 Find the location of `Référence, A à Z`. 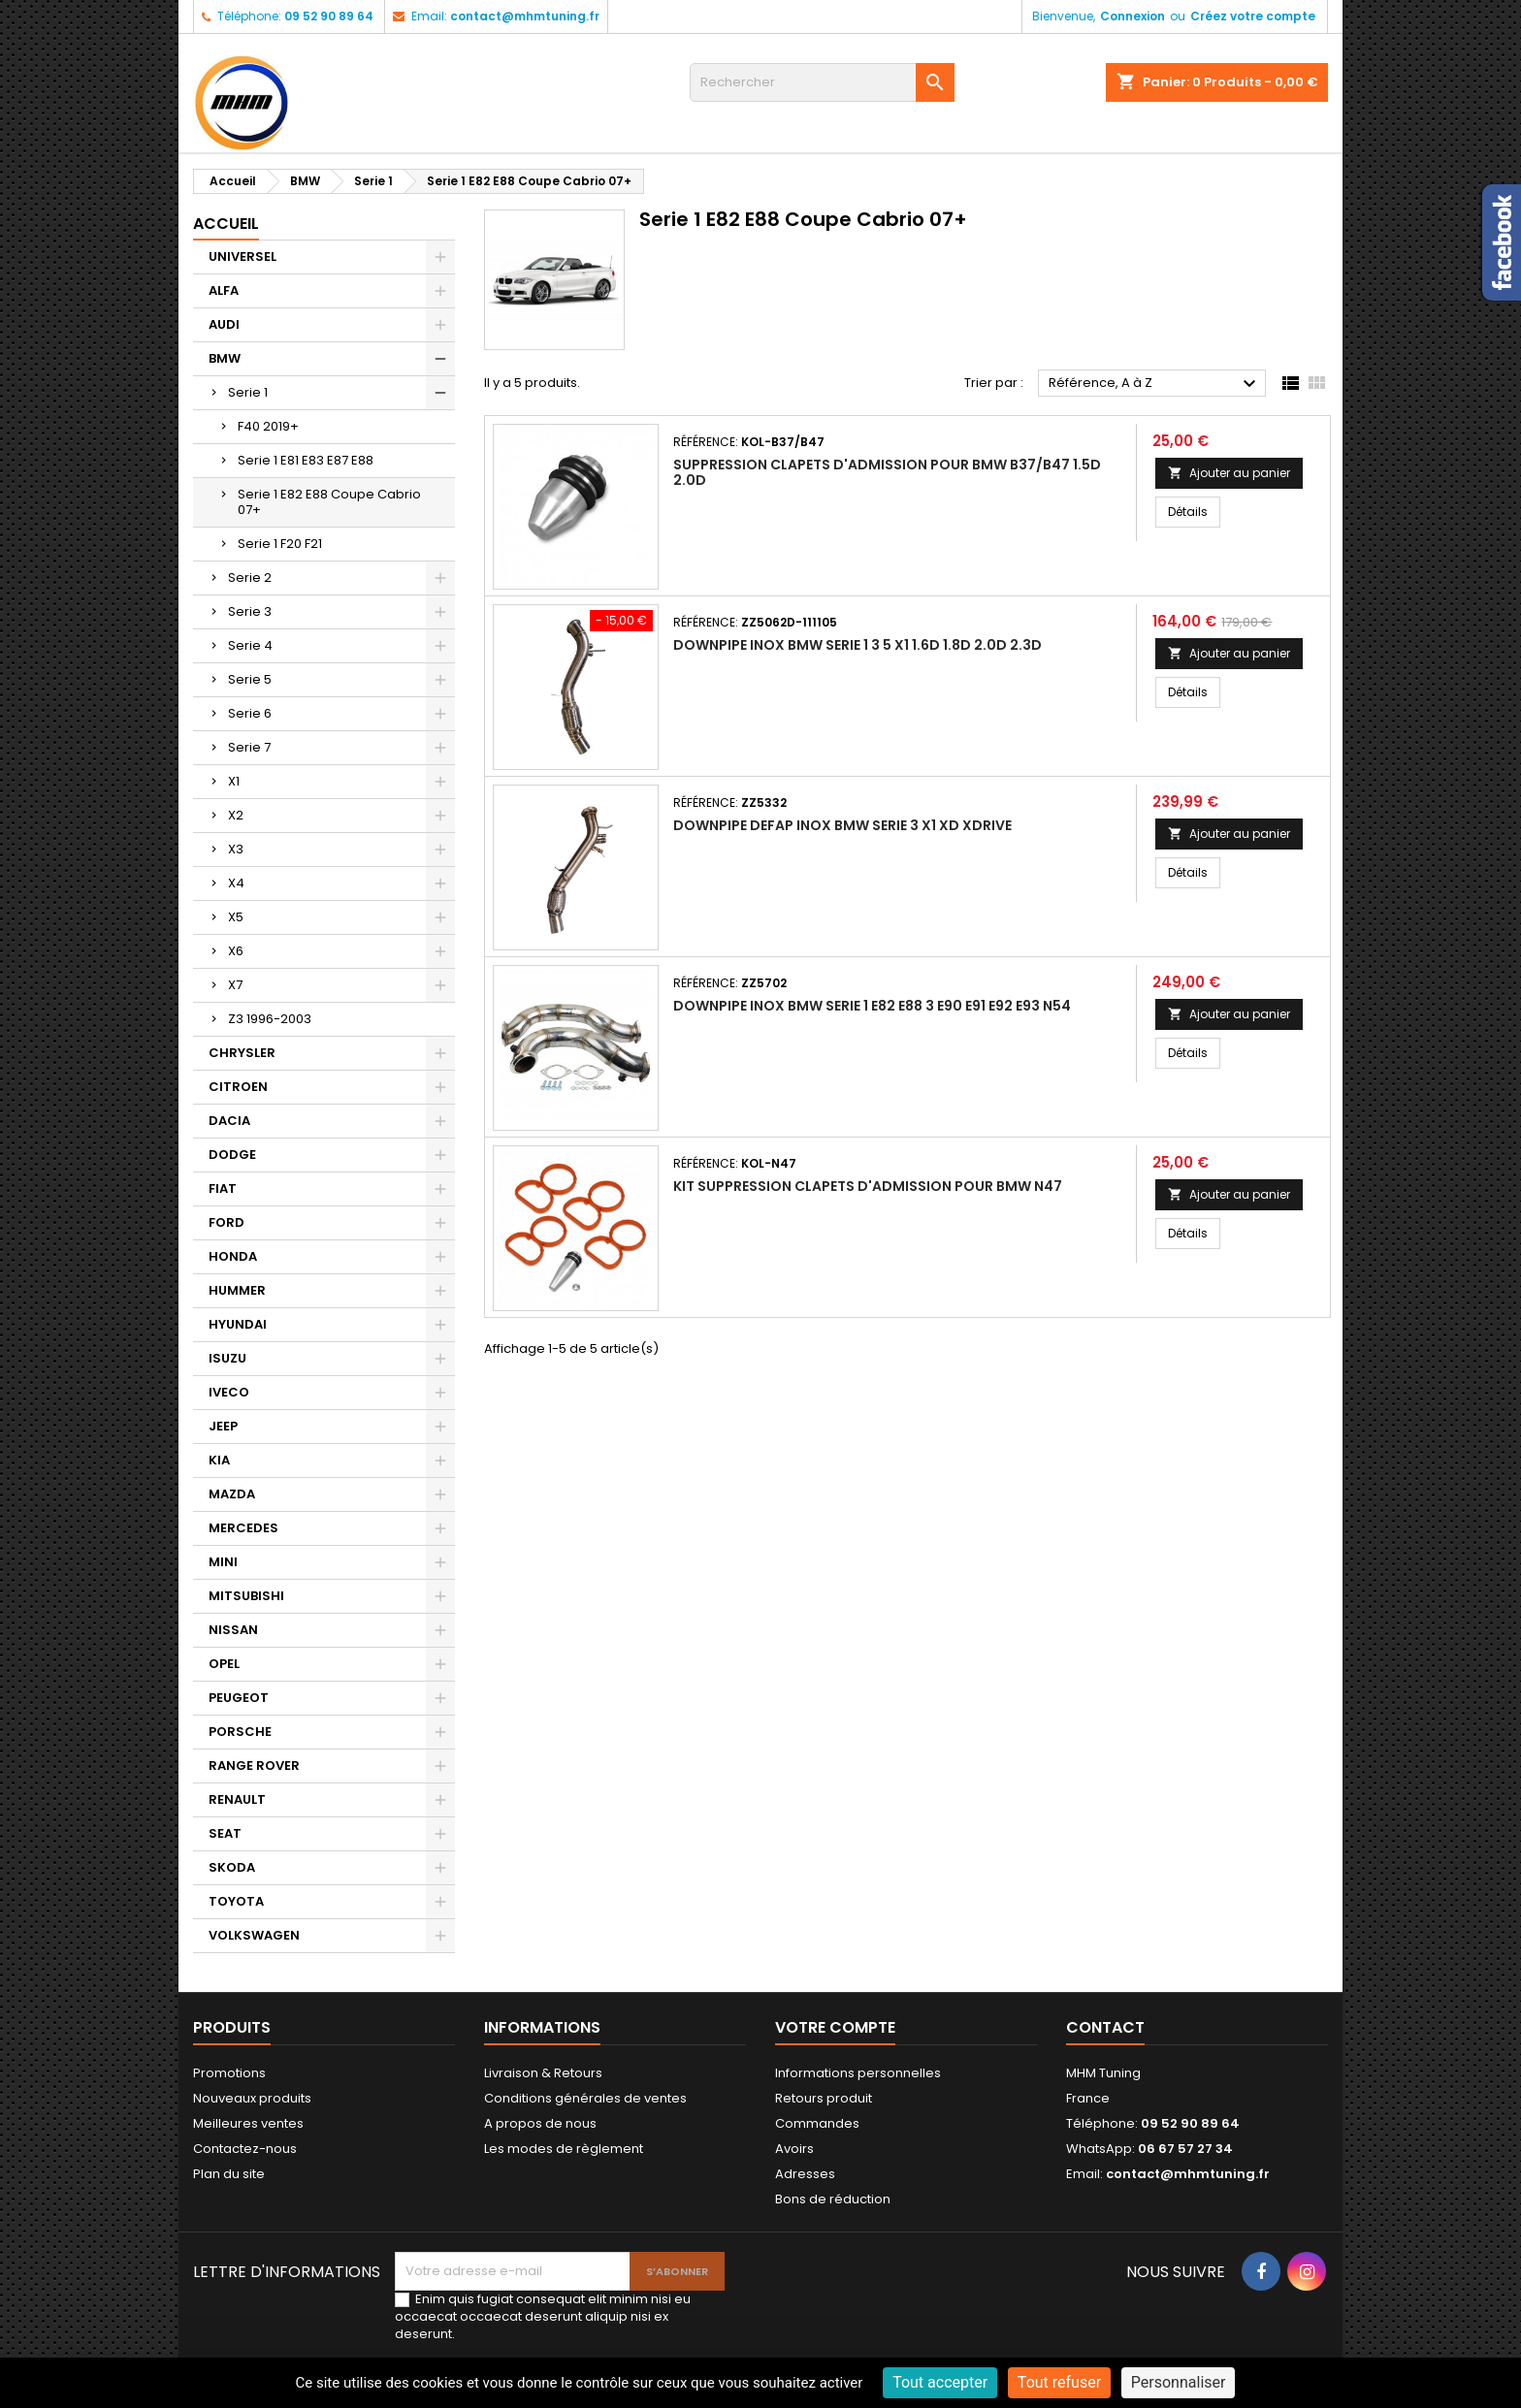

Référence, A à Z is located at coordinates (1155, 384).